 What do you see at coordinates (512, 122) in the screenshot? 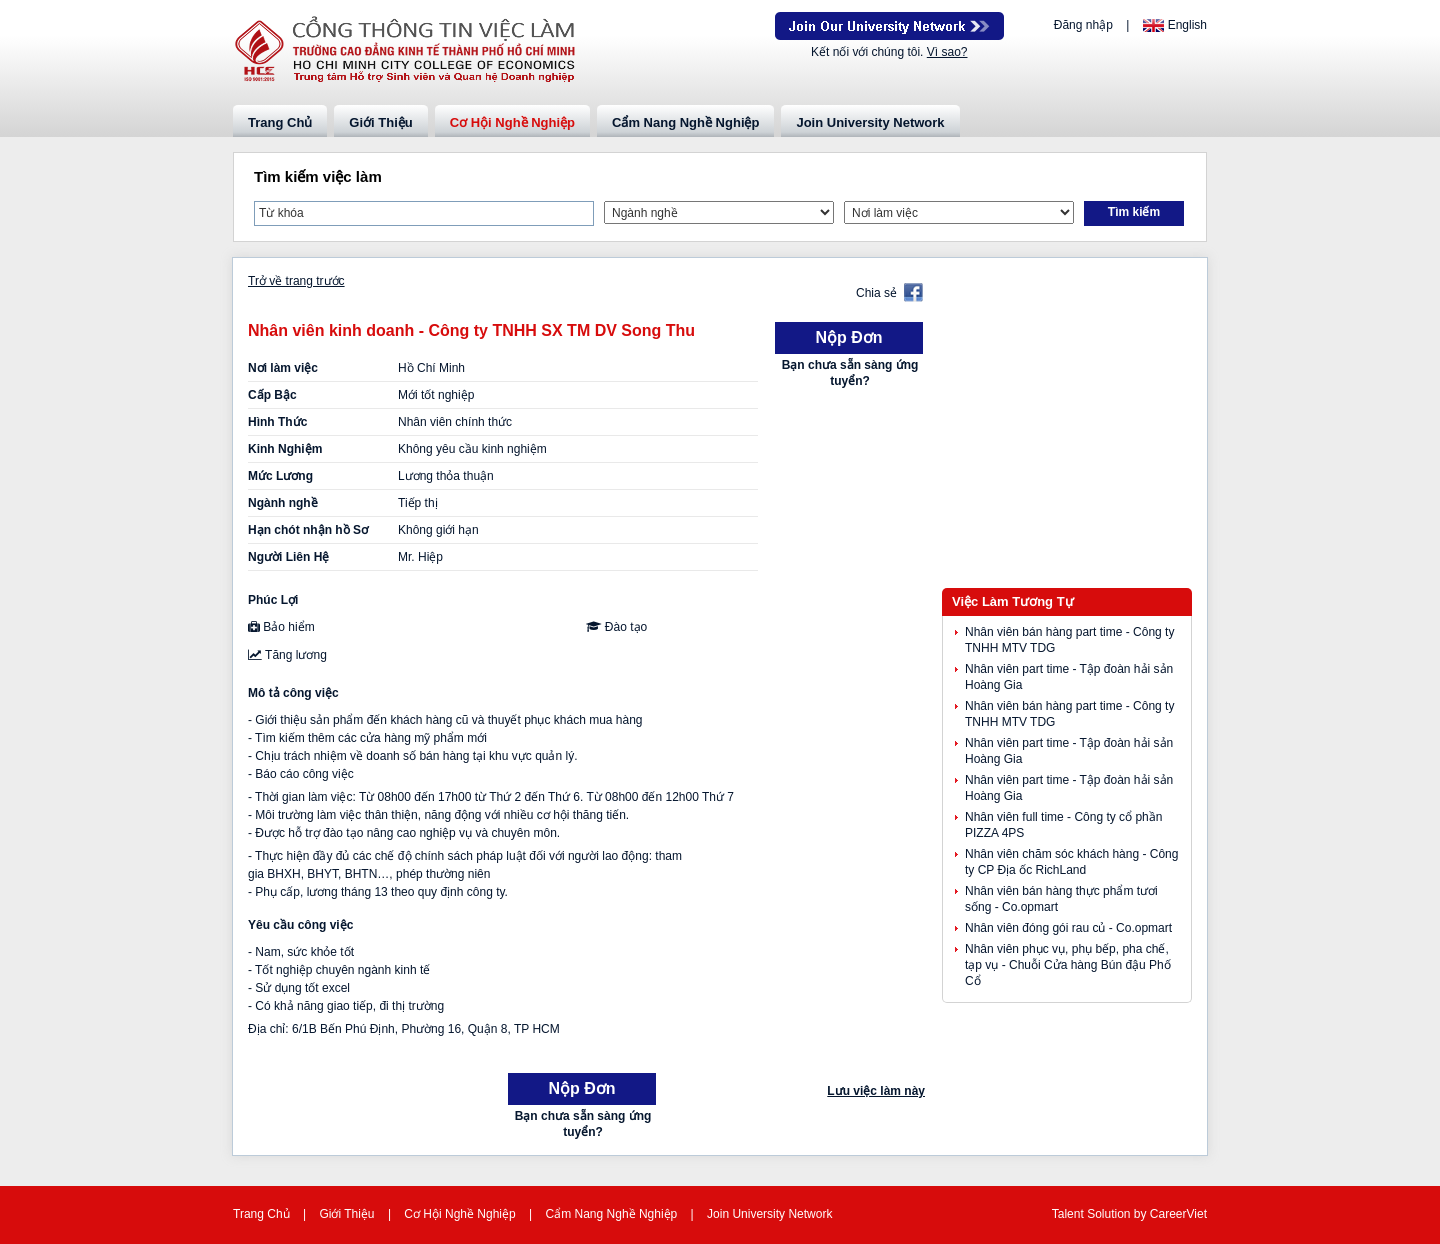
I see `Cơ Hội Nghề Nghiệp` at bounding box center [512, 122].